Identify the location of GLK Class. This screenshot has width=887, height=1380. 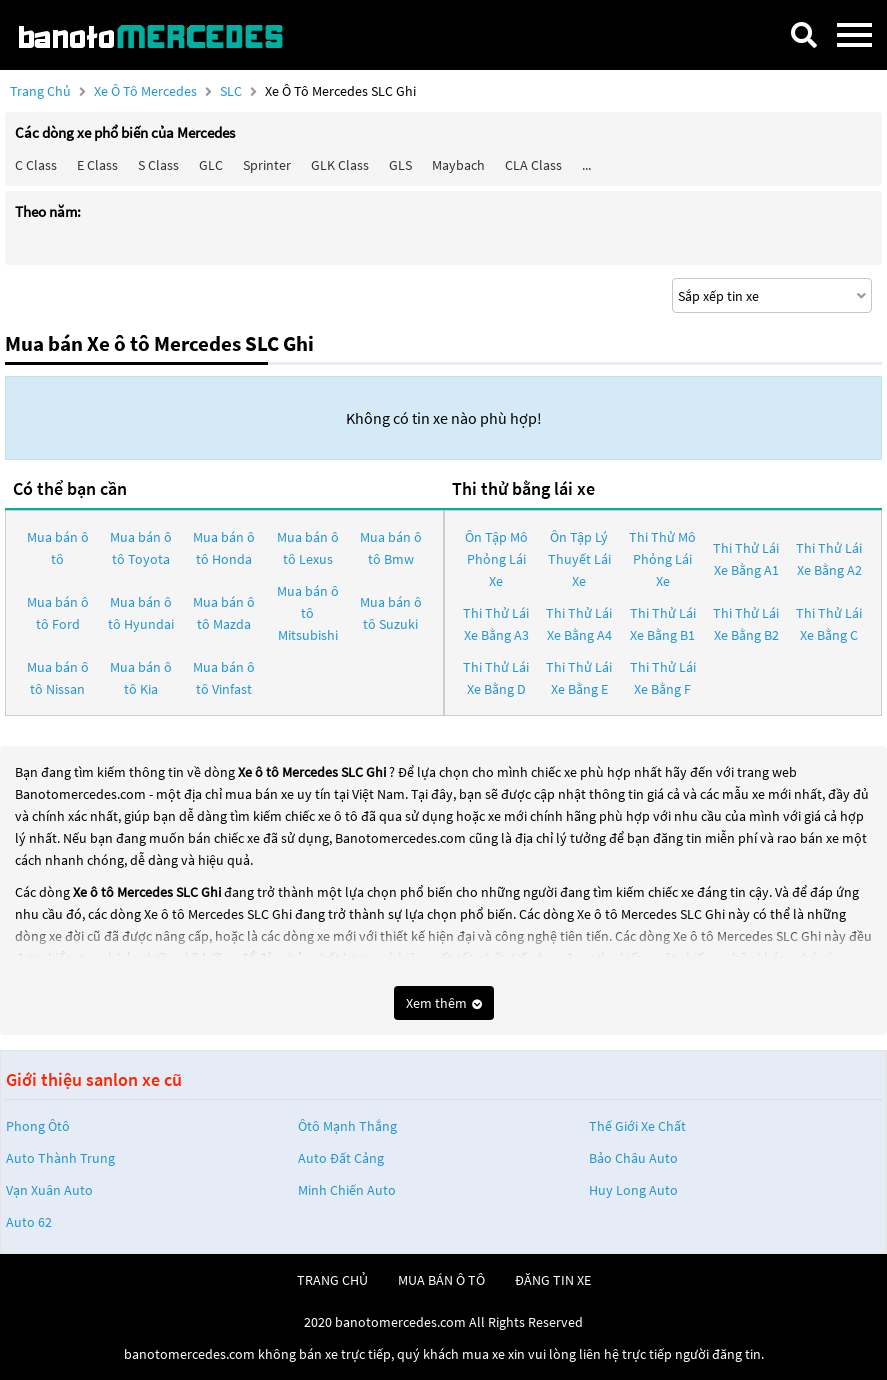
(340, 165).